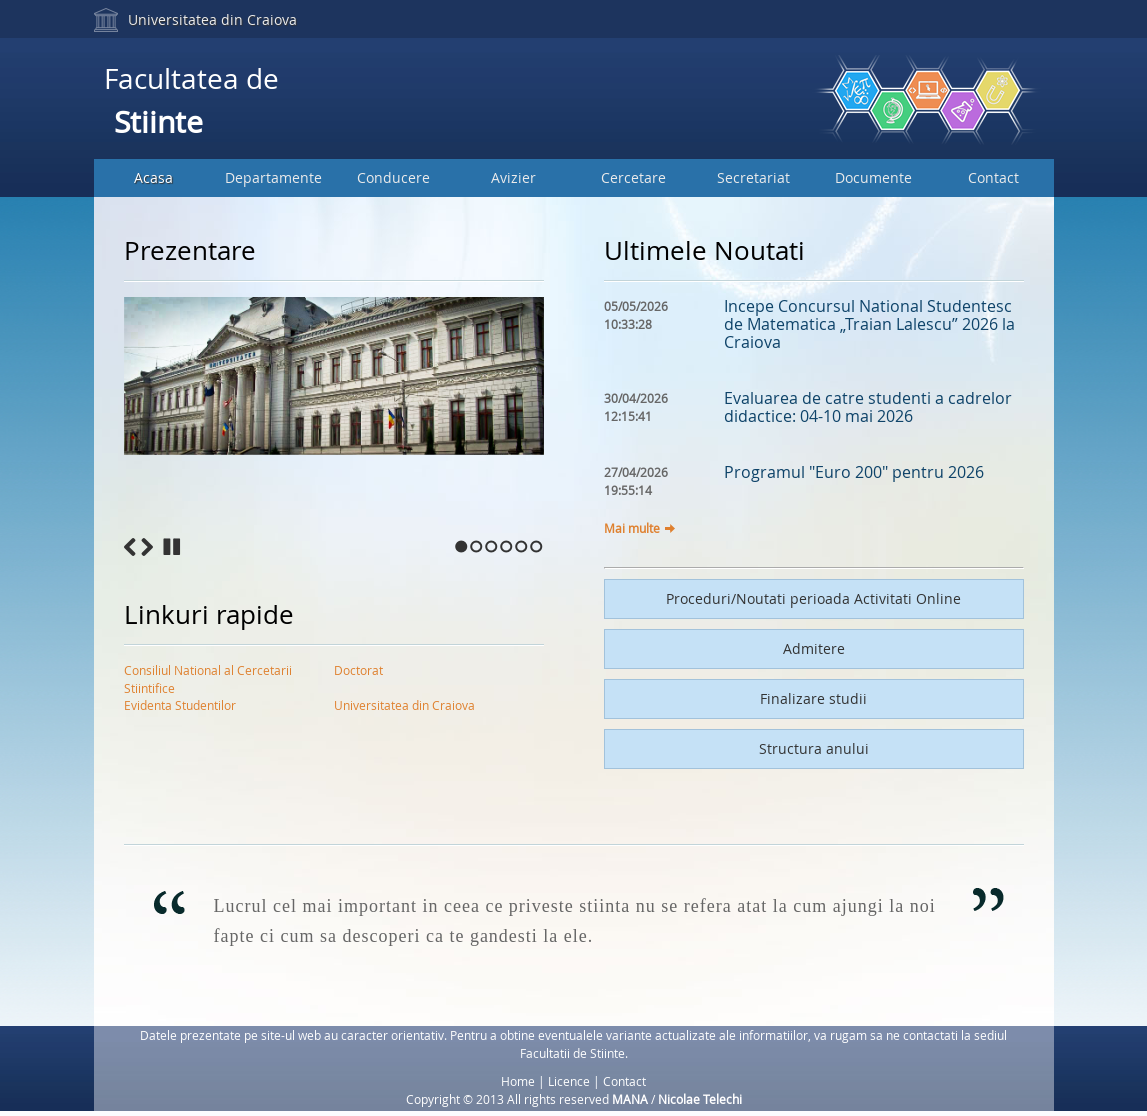 This screenshot has height=1116, width=1147. What do you see at coordinates (180, 705) in the screenshot?
I see `Evidenta Studentilor` at bounding box center [180, 705].